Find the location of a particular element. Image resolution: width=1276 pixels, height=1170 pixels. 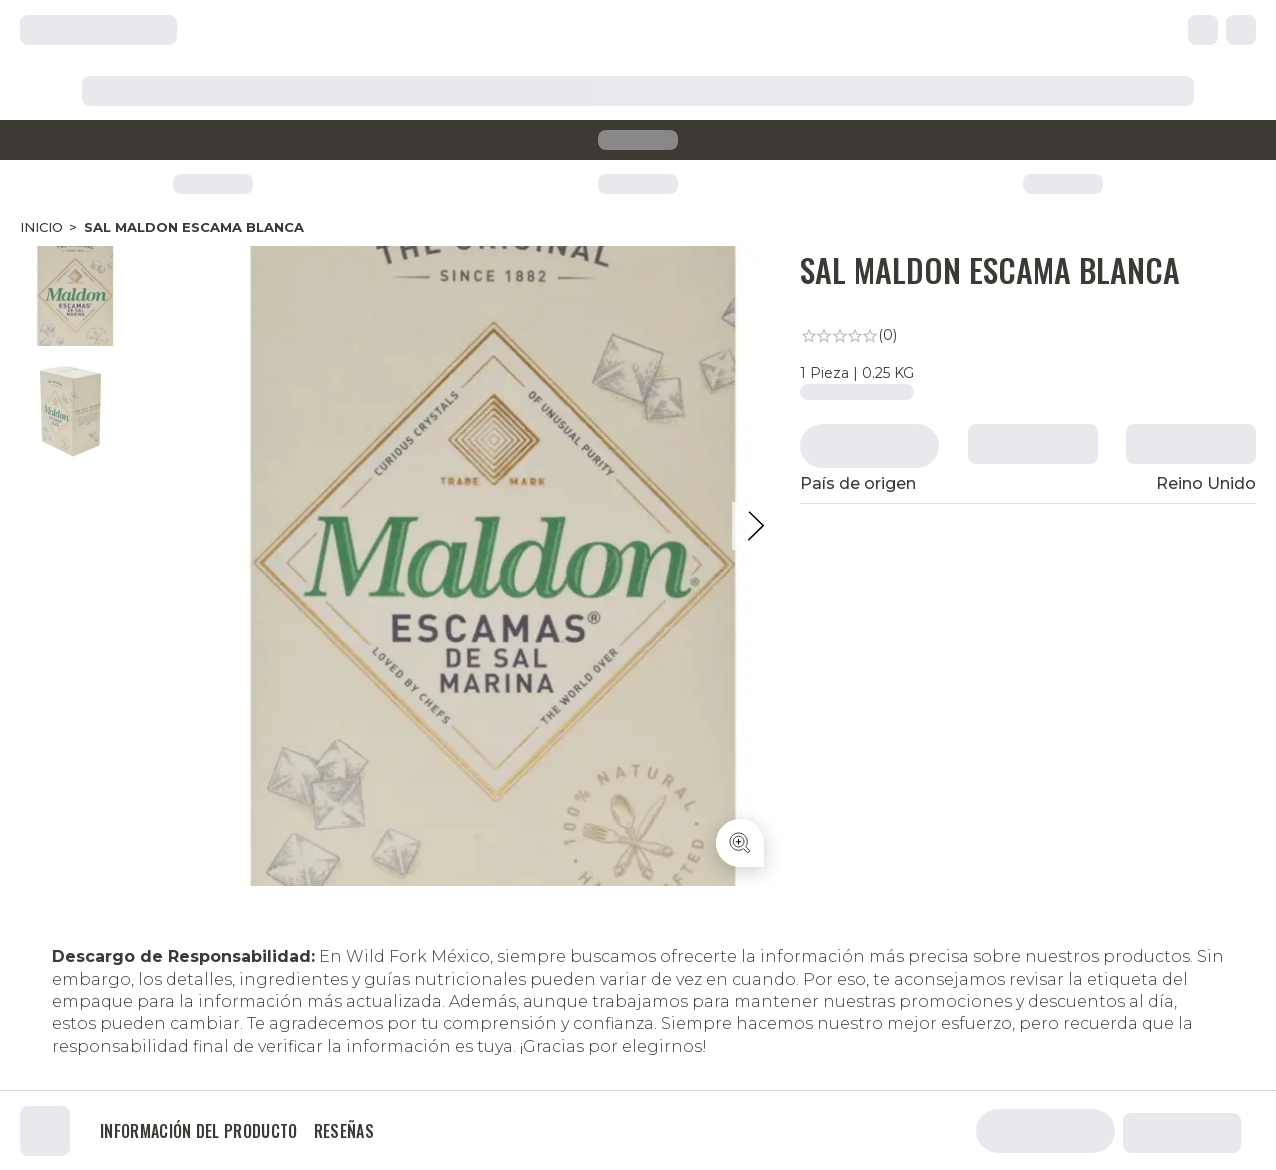

Información del producto is located at coordinates (199, 1131).